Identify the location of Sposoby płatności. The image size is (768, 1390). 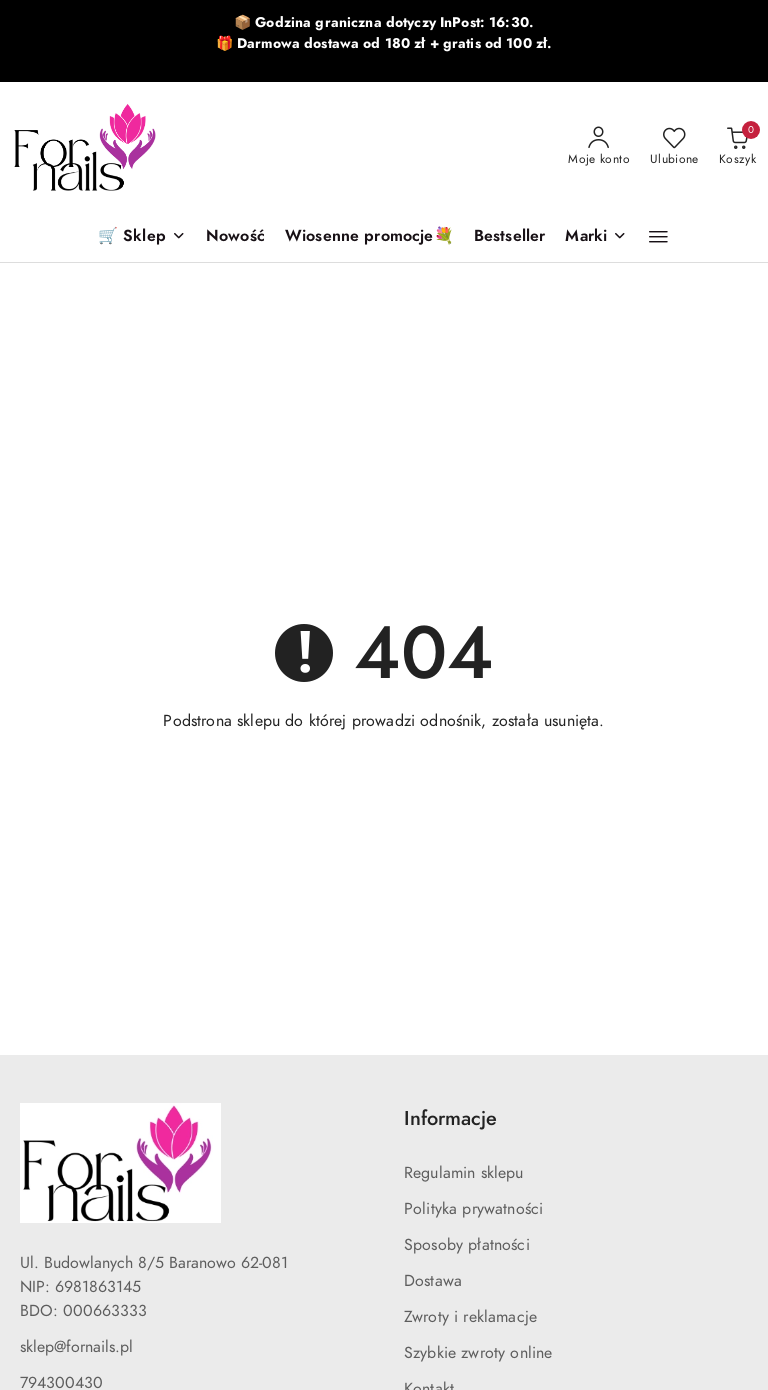
(467, 1245).